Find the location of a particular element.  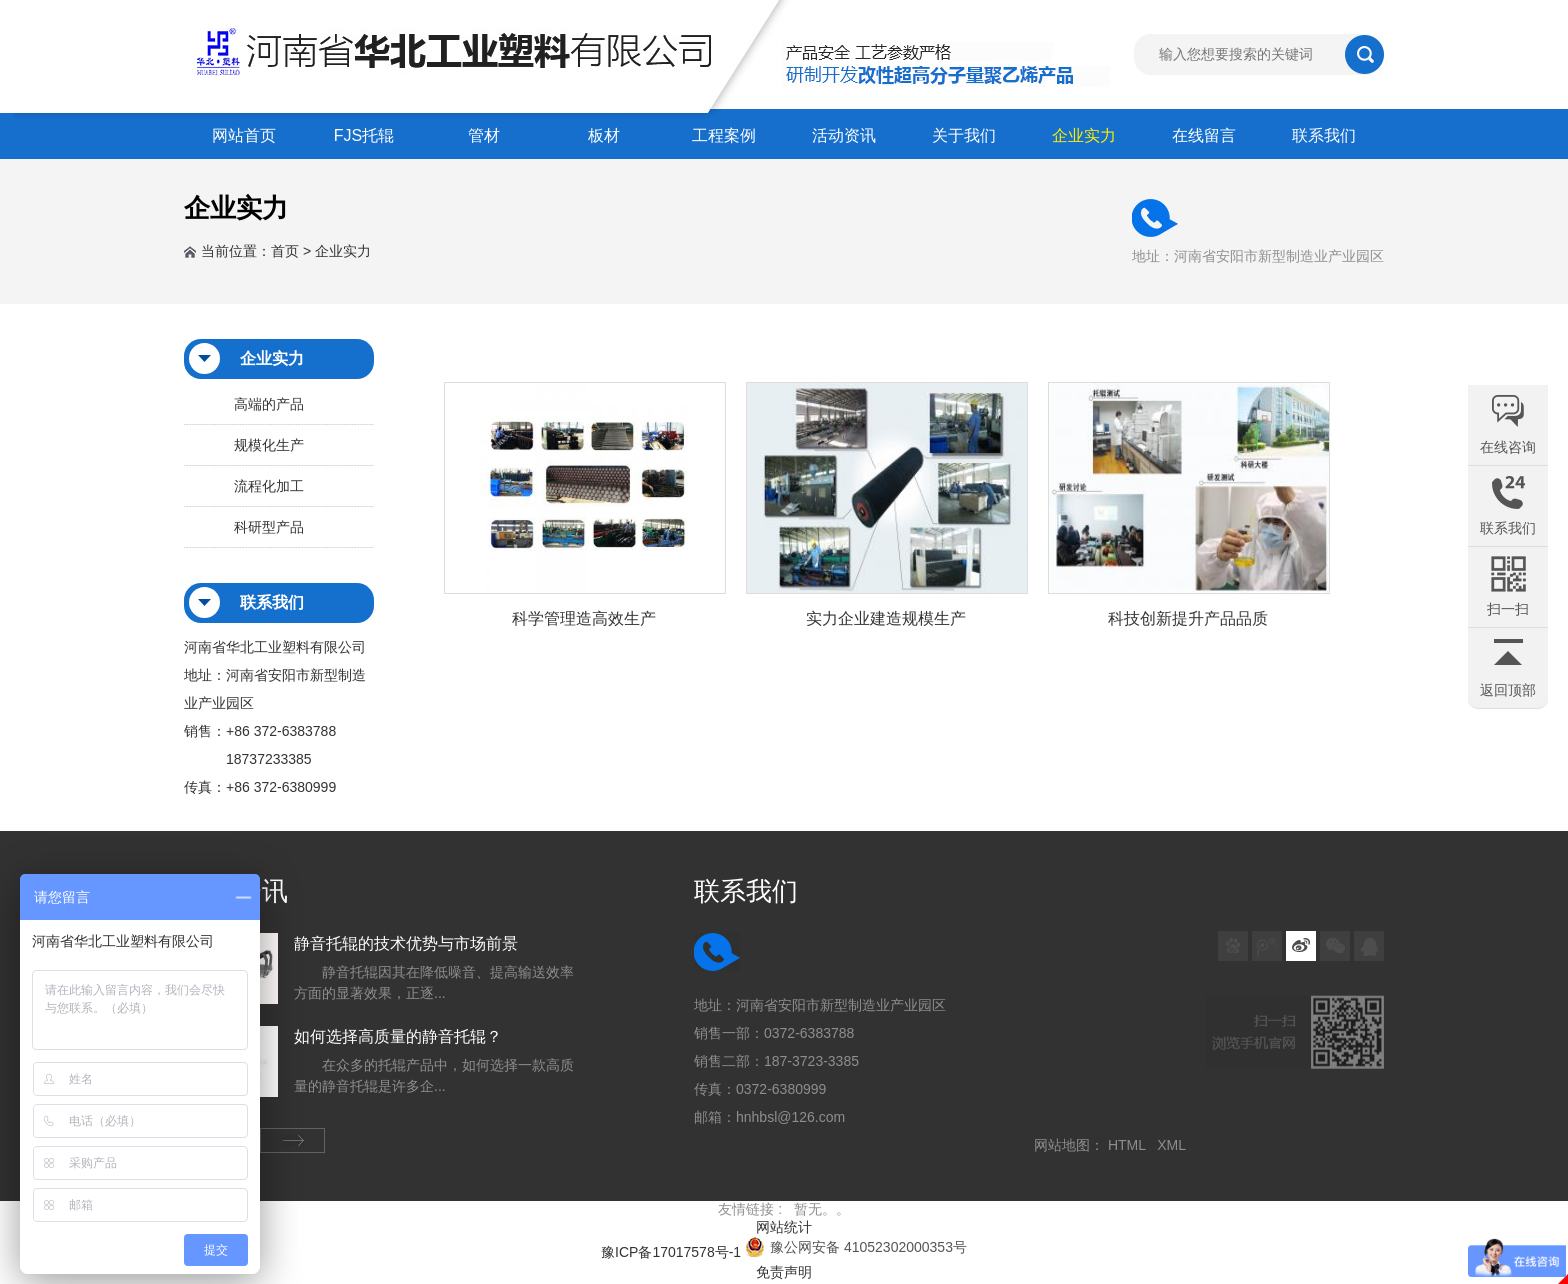

网站统计 is located at coordinates (784, 1227).